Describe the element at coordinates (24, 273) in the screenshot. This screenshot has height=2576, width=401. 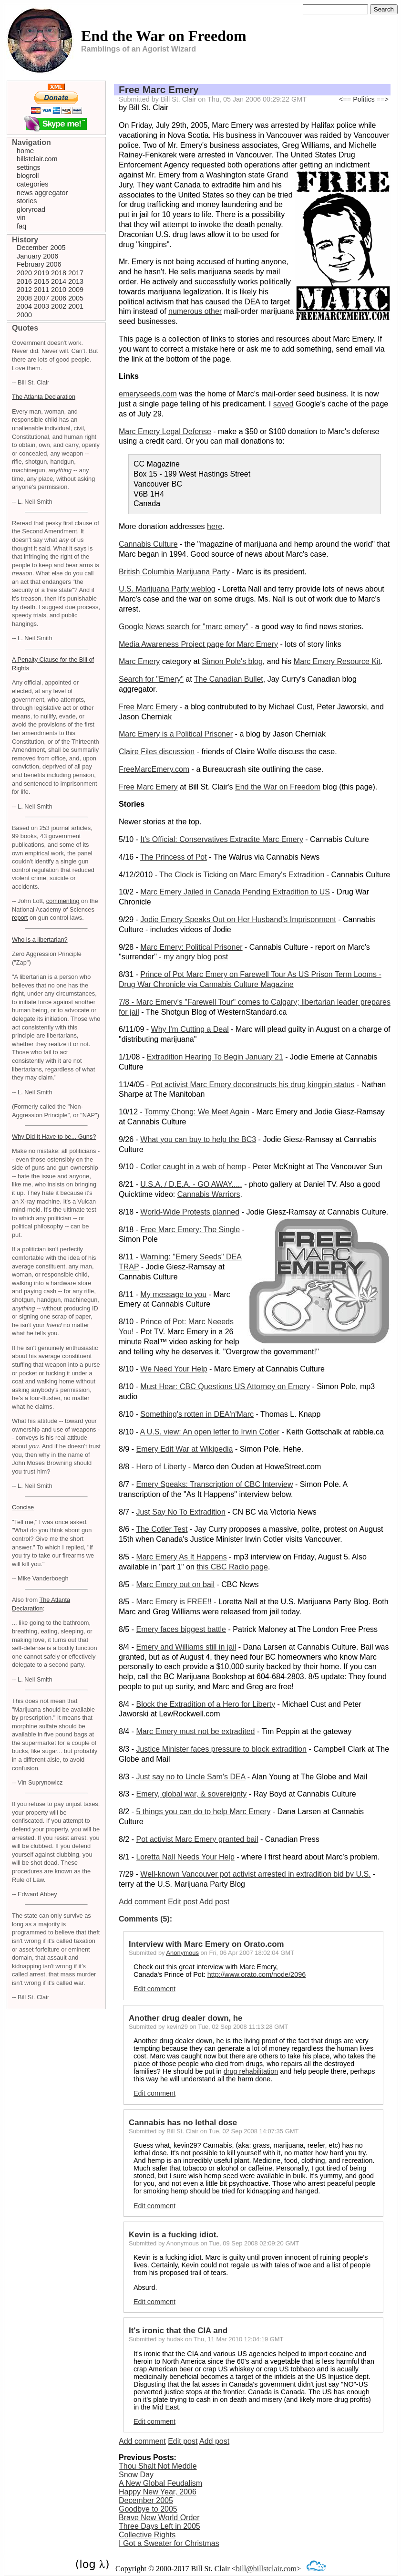
I see `2020` at that location.